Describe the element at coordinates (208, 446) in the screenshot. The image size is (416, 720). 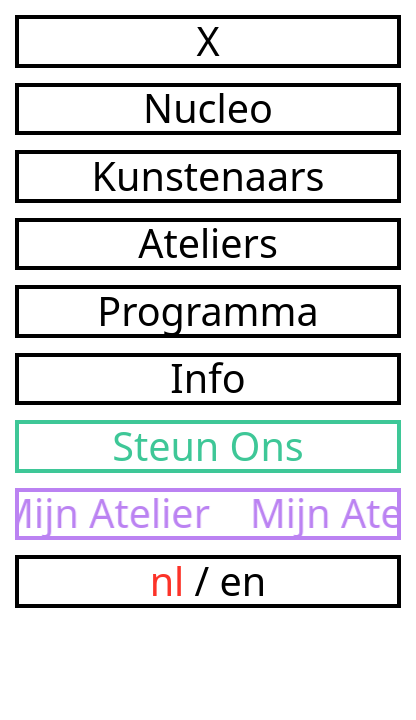
I see `Steun Ons` at that location.